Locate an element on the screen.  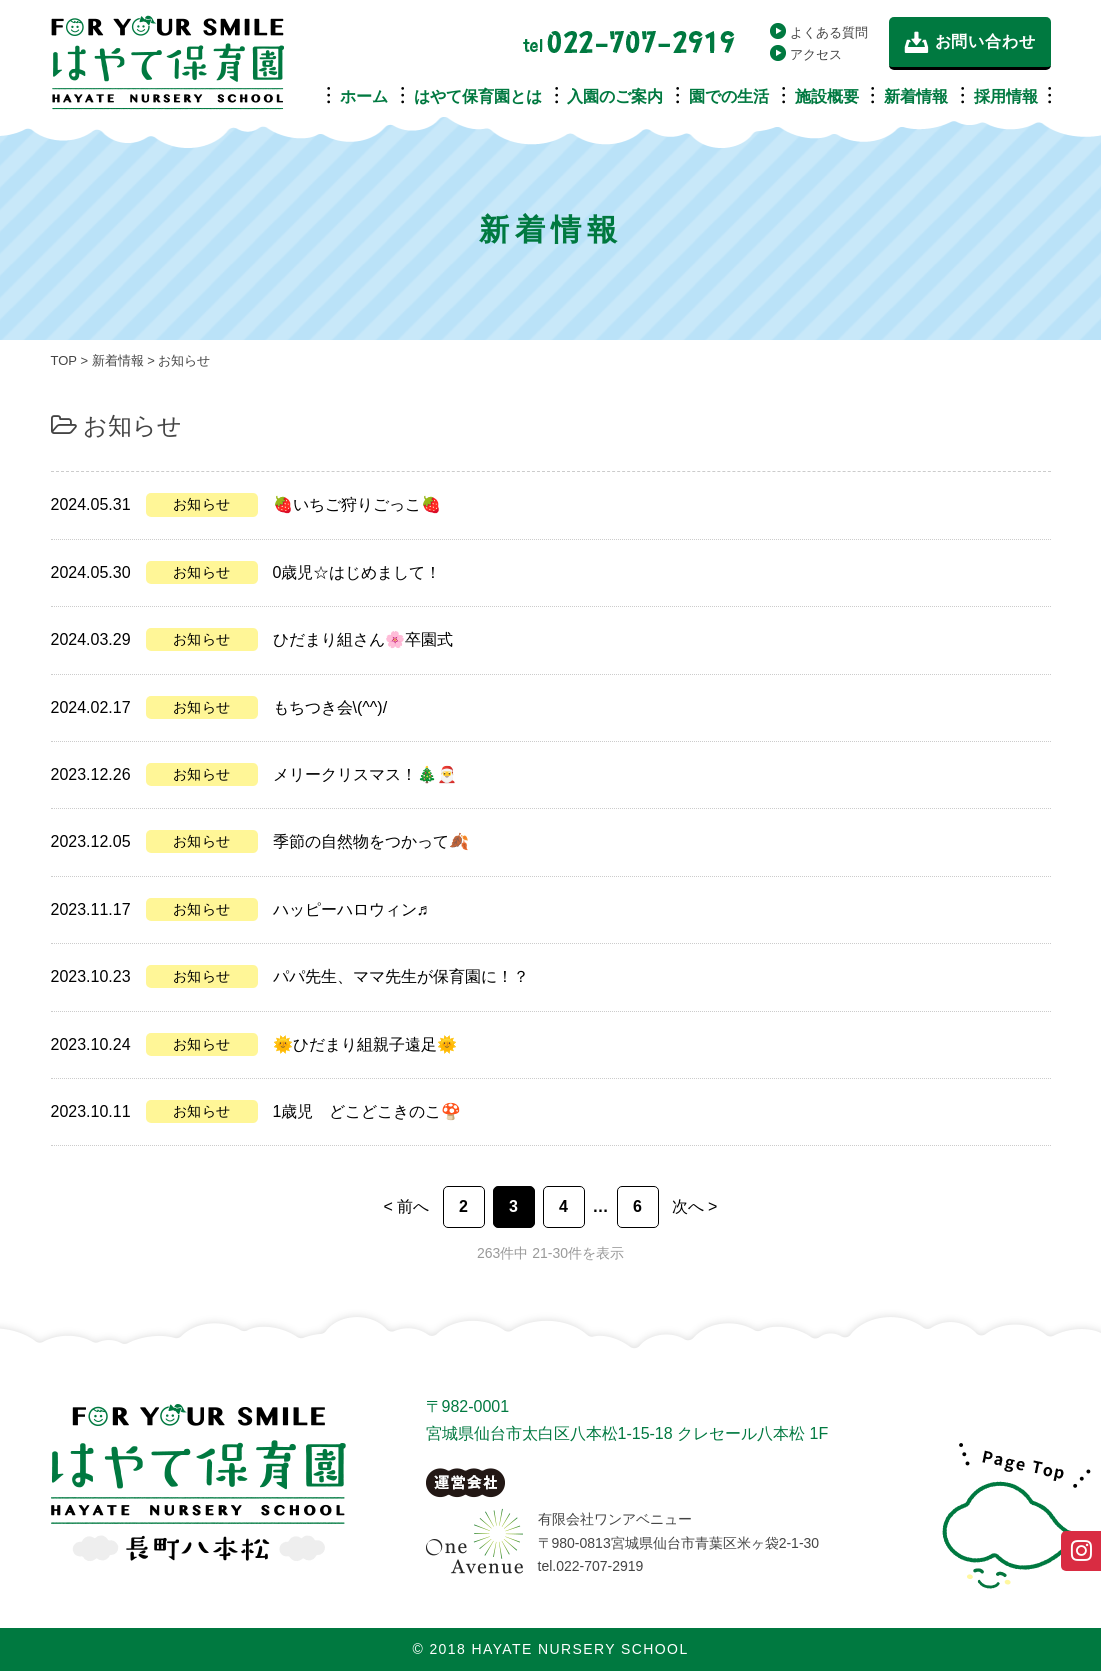
パパ先生、ママ先生が保育園に！？ is located at coordinates (401, 976).